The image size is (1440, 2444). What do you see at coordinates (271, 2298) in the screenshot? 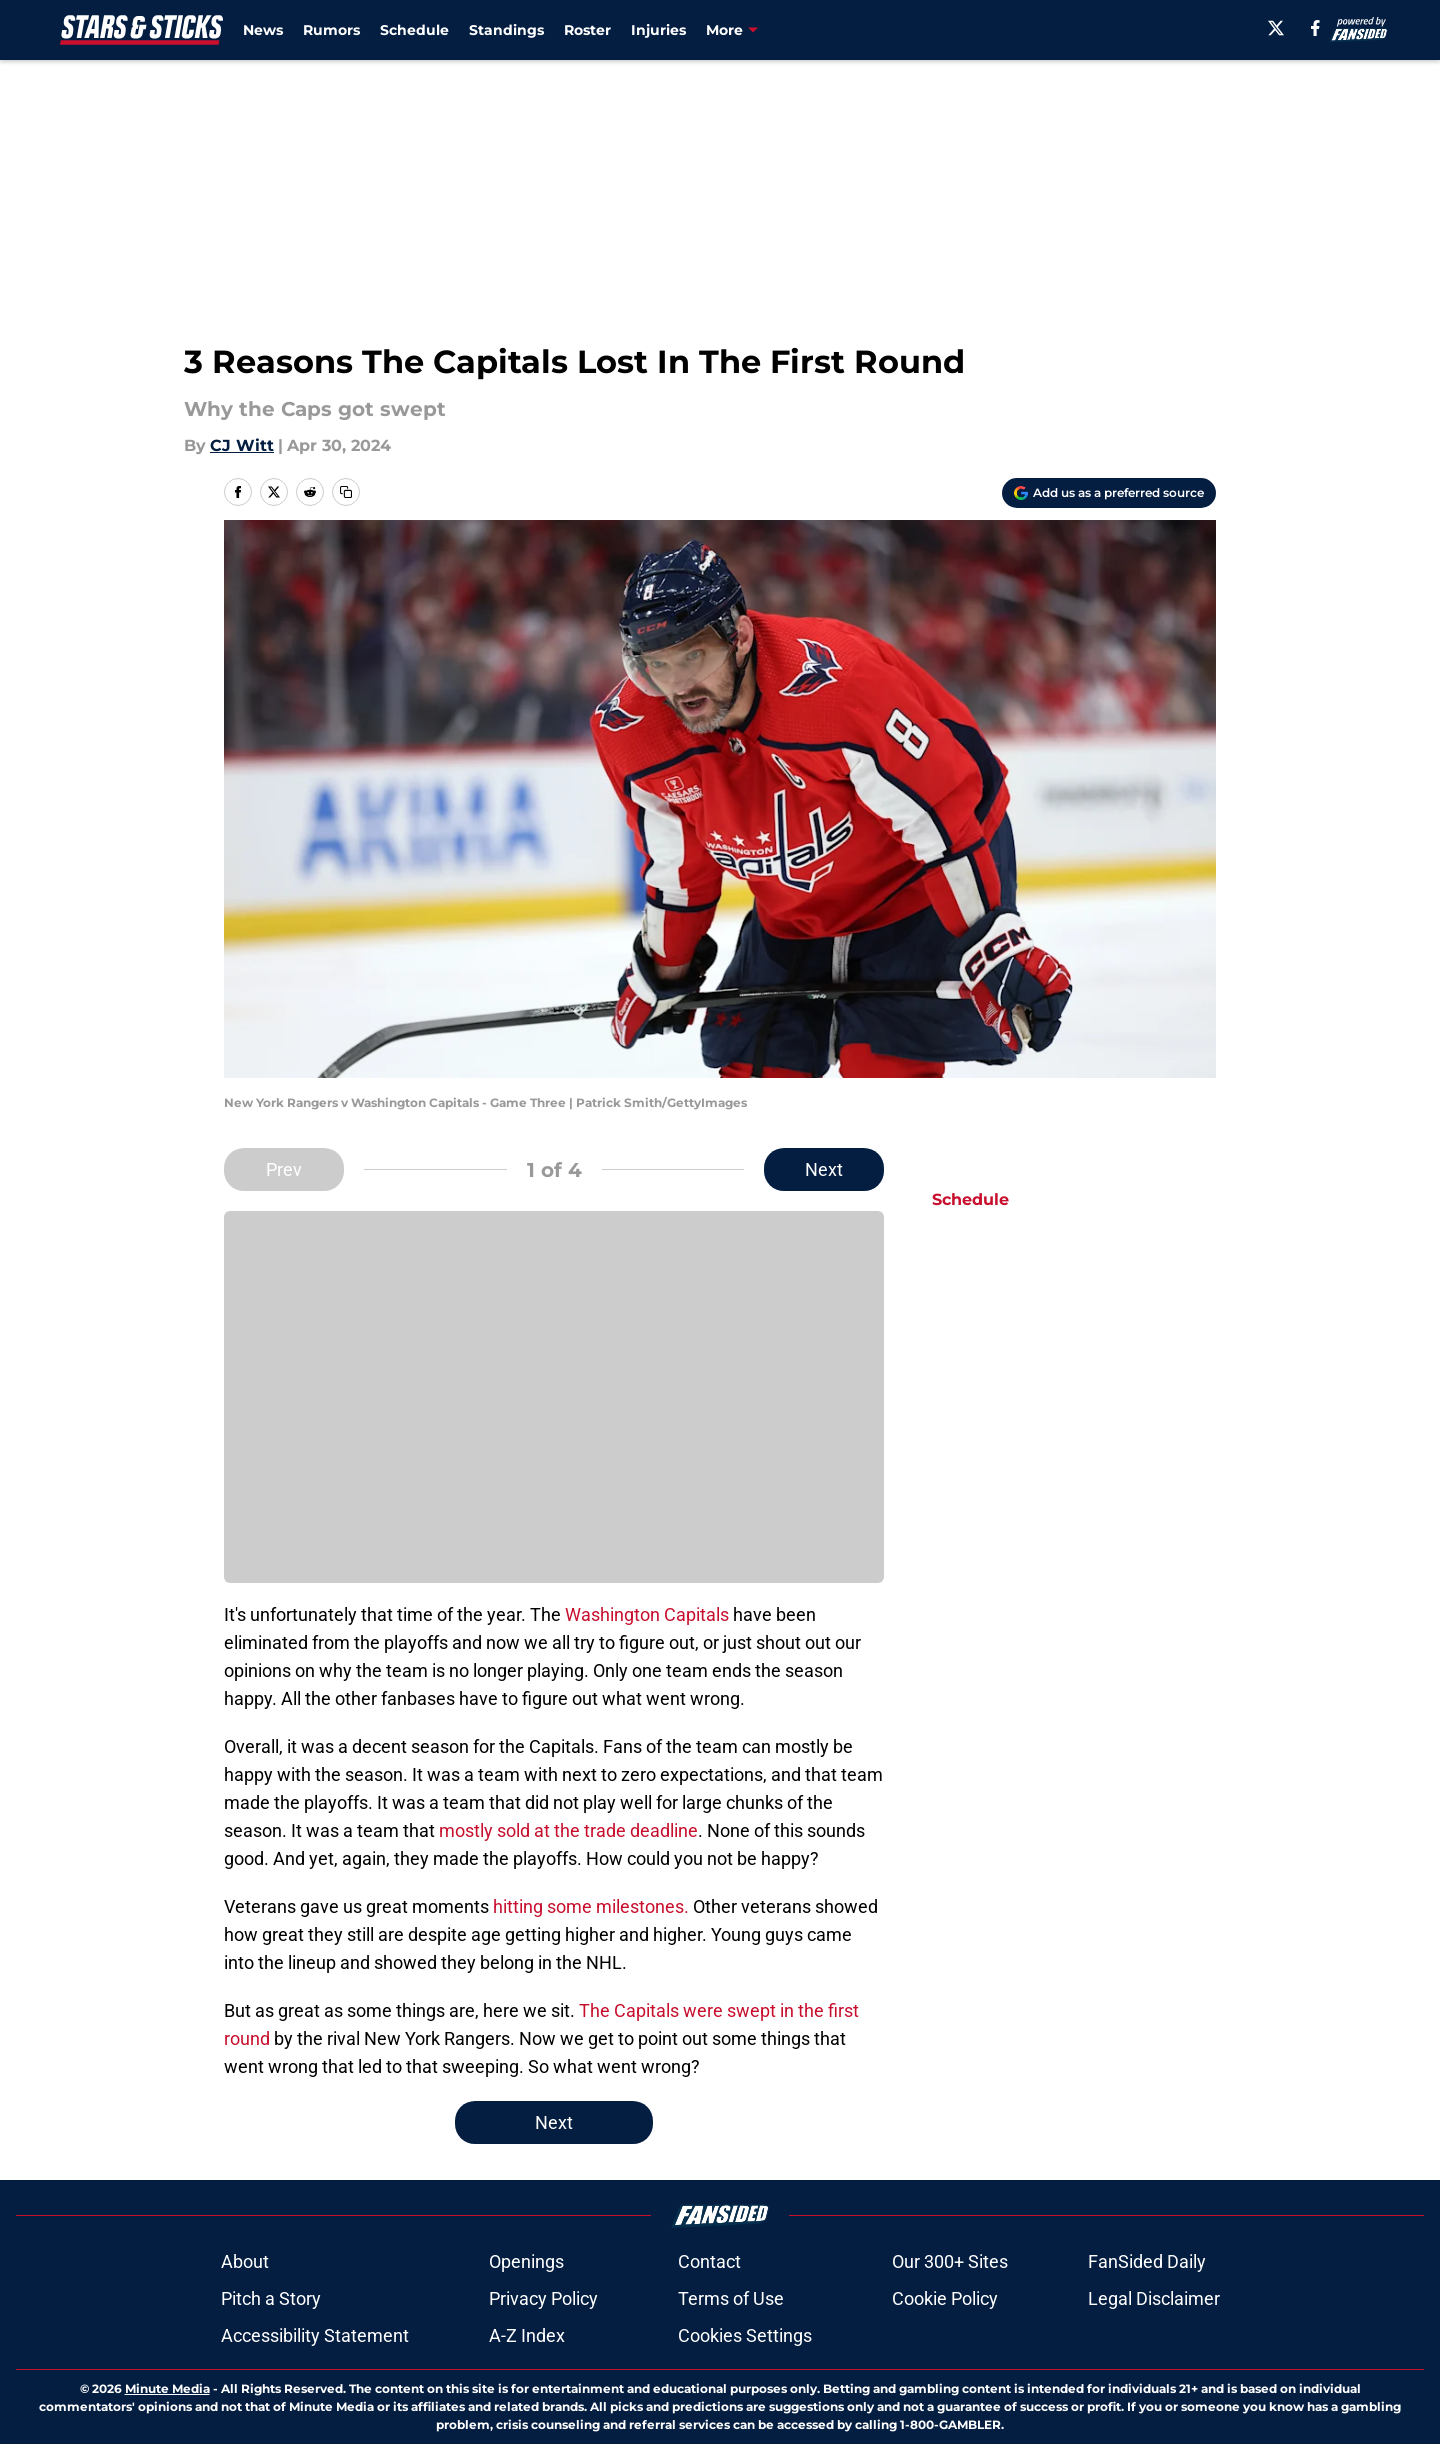
I see `Pitch a Story` at bounding box center [271, 2298].